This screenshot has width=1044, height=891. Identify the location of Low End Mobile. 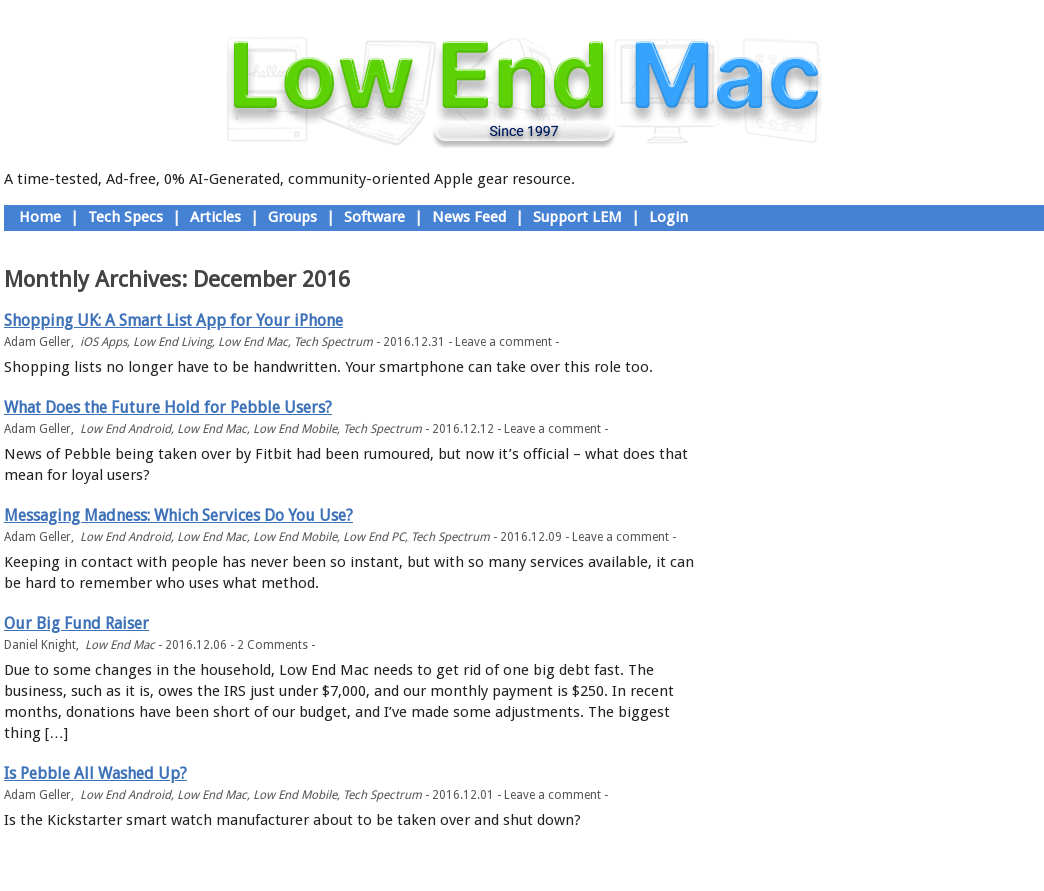
(295, 429).